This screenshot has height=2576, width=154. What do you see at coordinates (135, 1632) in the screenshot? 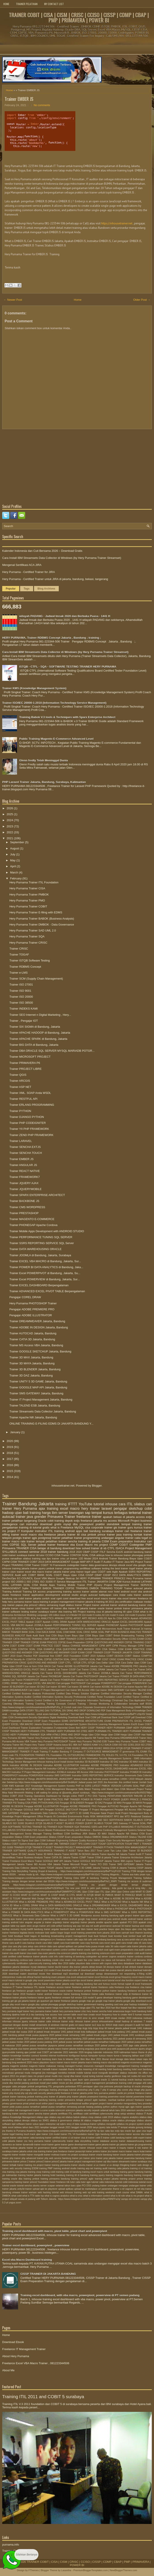
I see `BUSINESS ANALYSIS TRAINER` at bounding box center [135, 1632].